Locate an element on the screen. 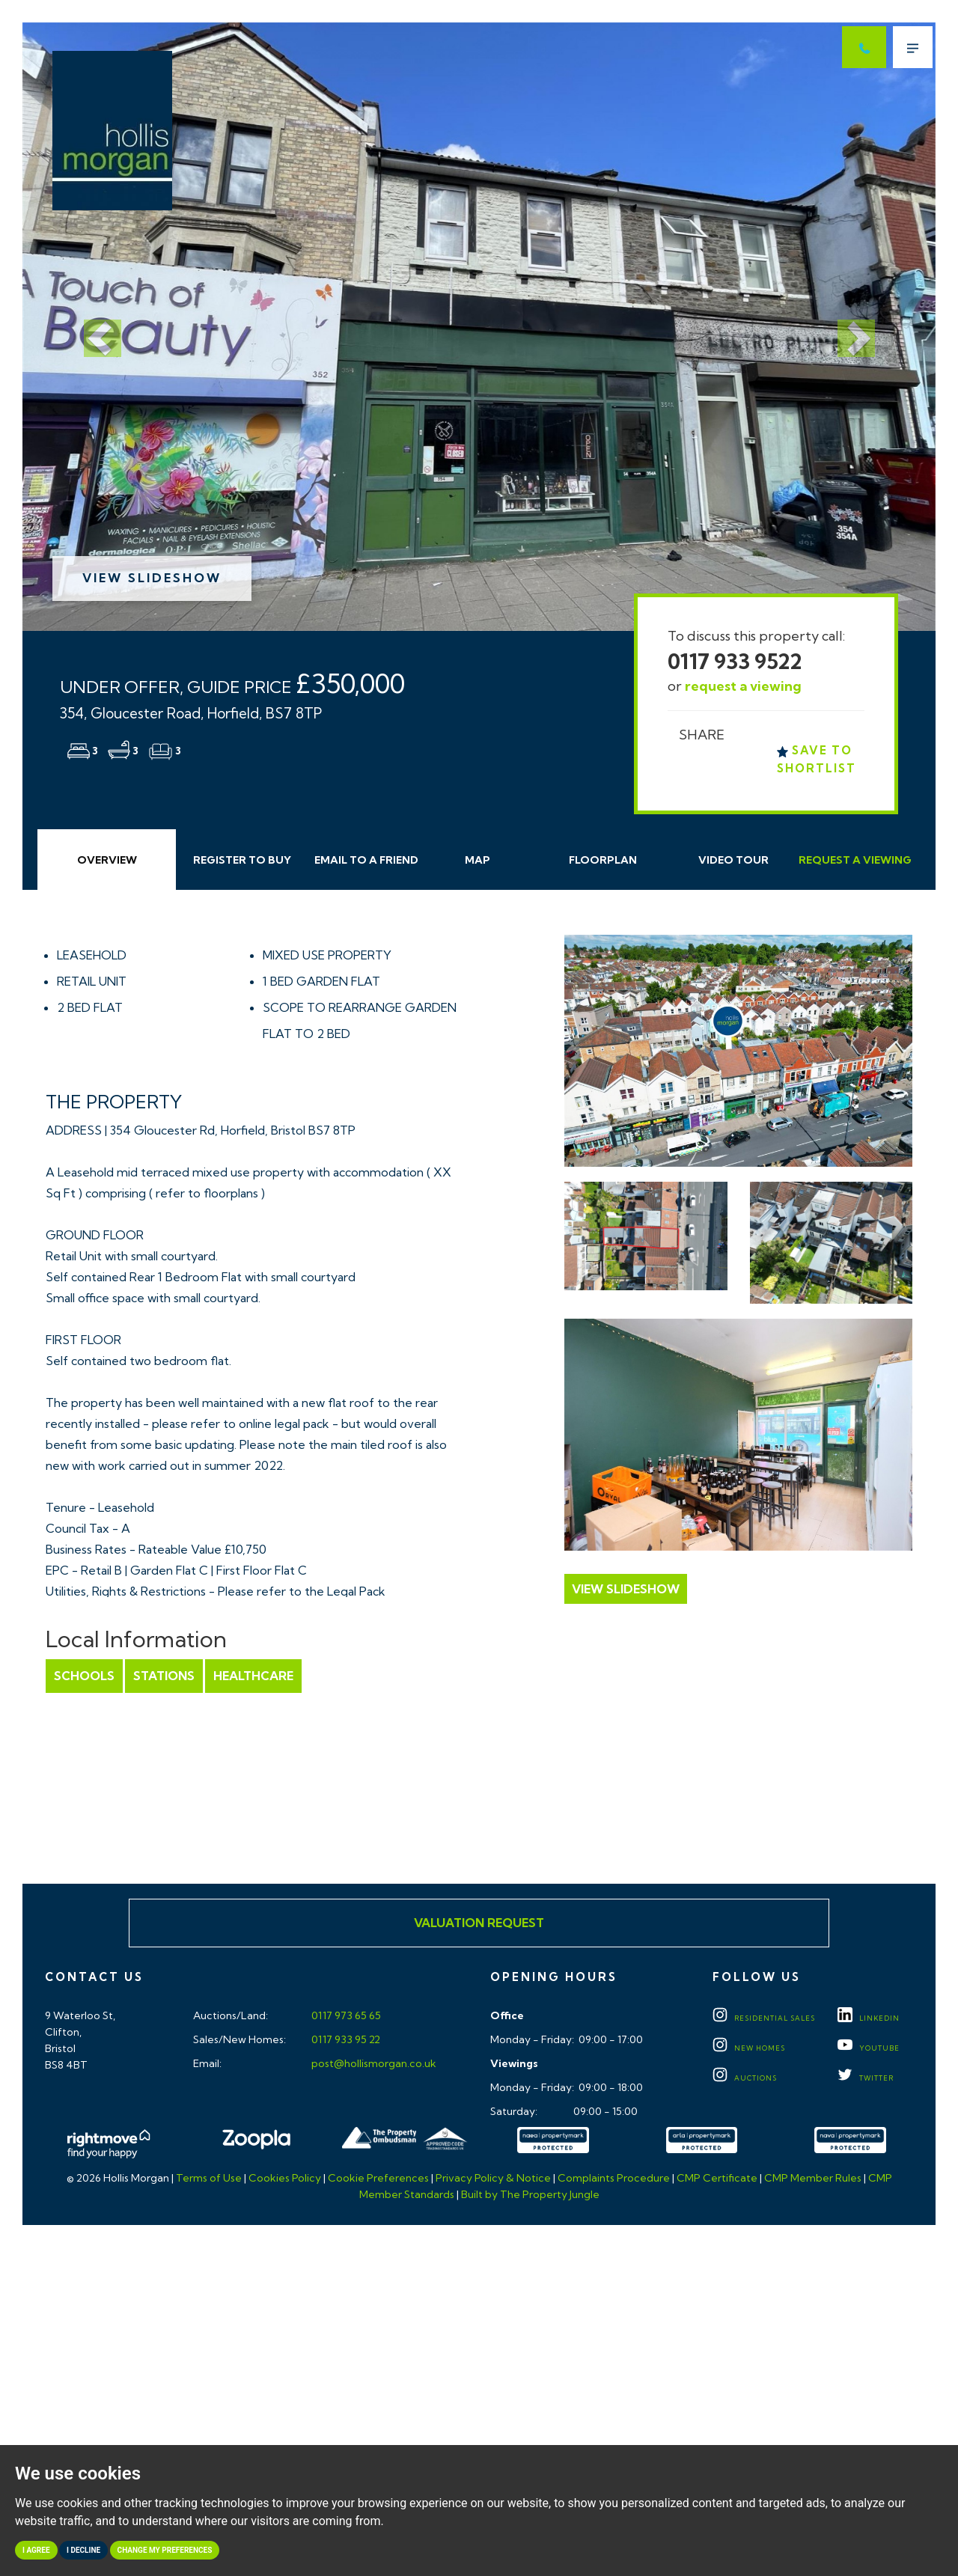 The height and width of the screenshot is (2576, 958). I decline [button] is located at coordinates (83, 2550).